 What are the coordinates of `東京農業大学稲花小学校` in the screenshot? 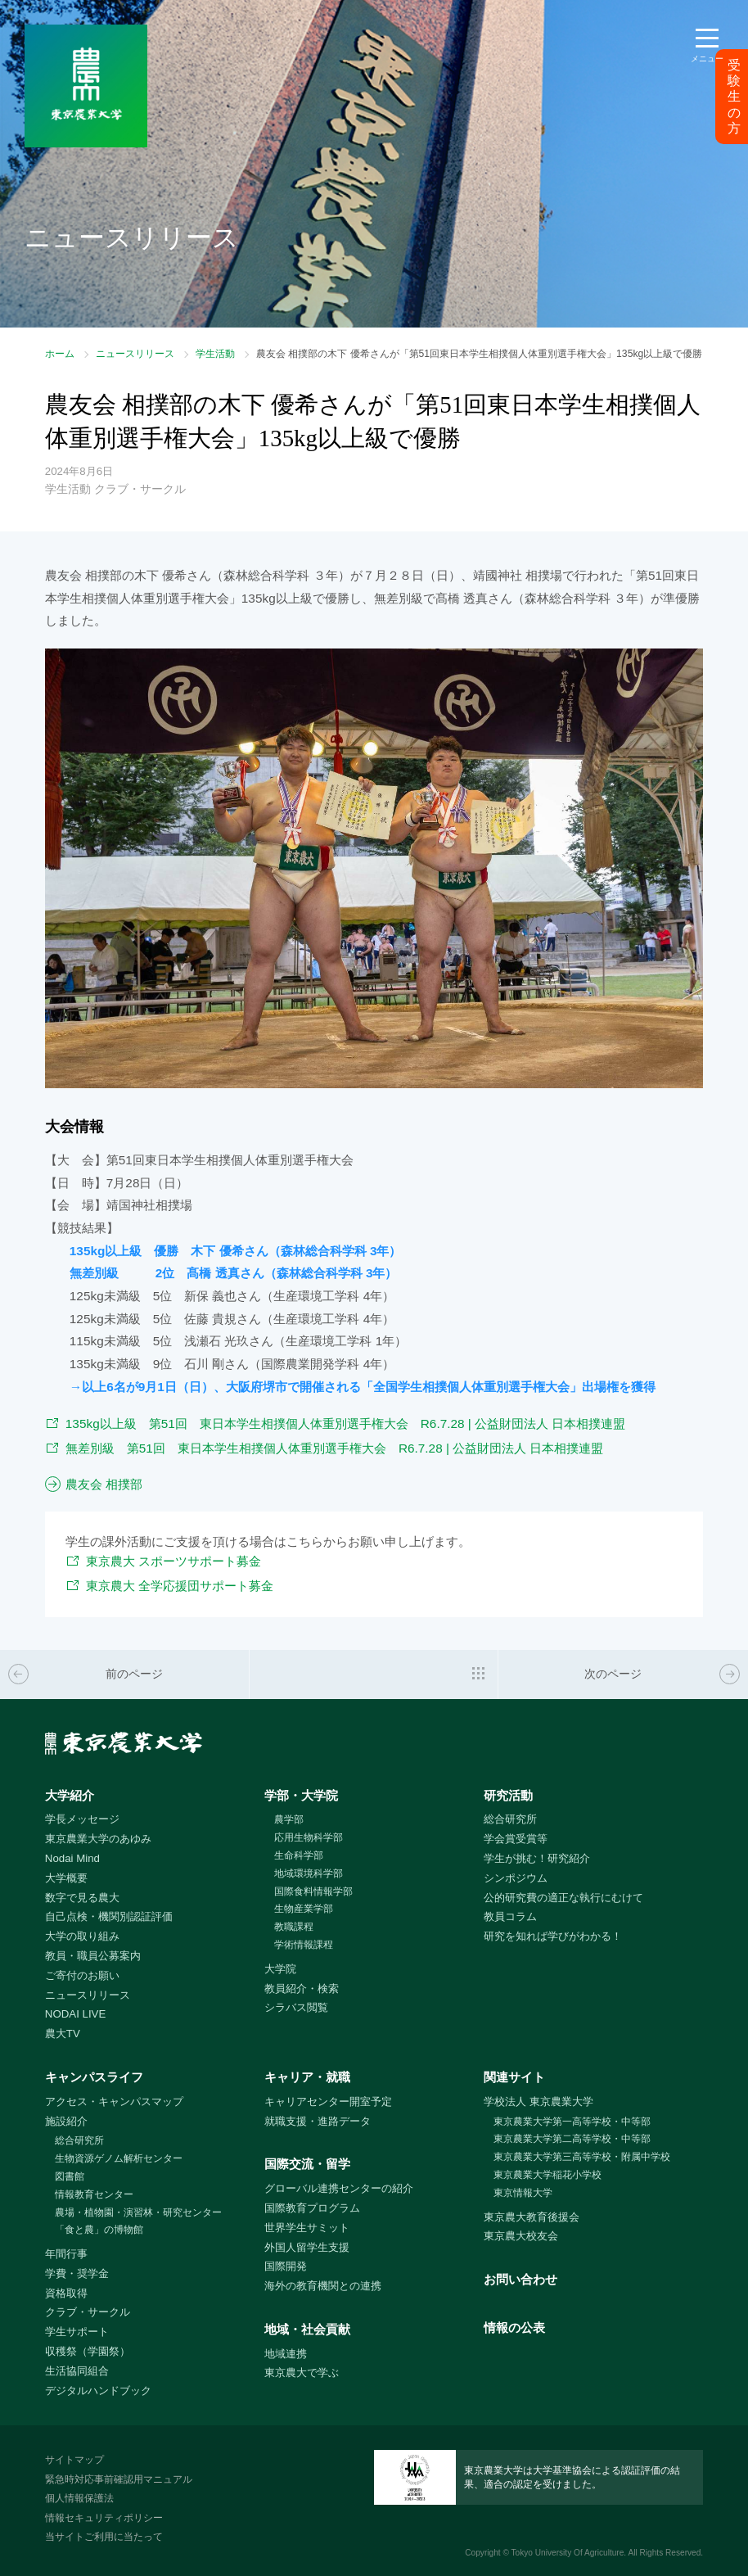 It's located at (547, 2175).